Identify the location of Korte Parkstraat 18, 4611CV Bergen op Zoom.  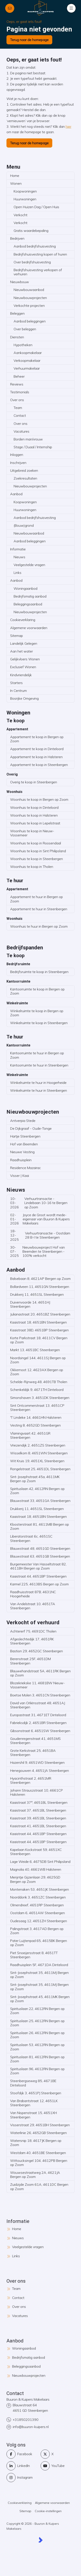
(38, 1340).